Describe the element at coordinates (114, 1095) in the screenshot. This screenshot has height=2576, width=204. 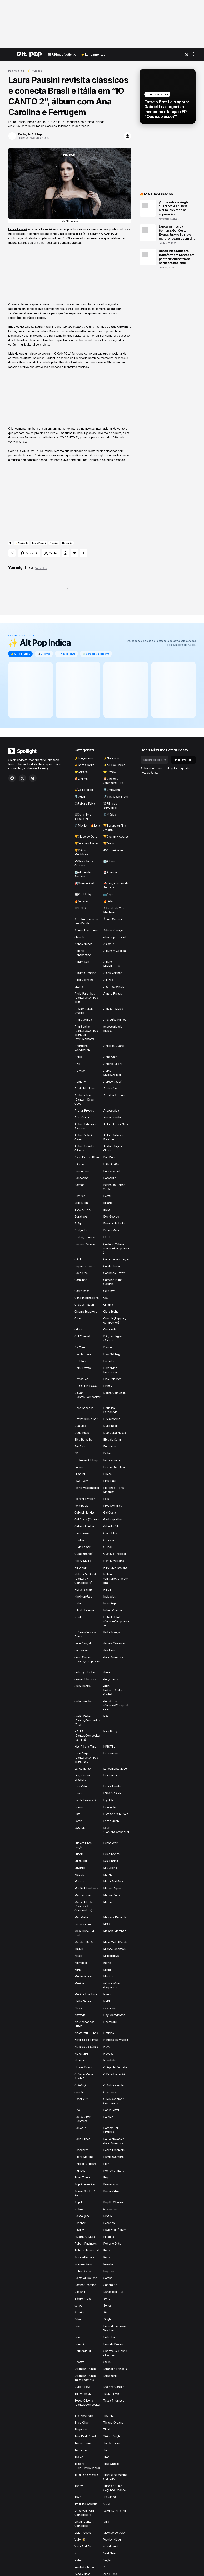
I see `Arnaldo Antunes` at that location.